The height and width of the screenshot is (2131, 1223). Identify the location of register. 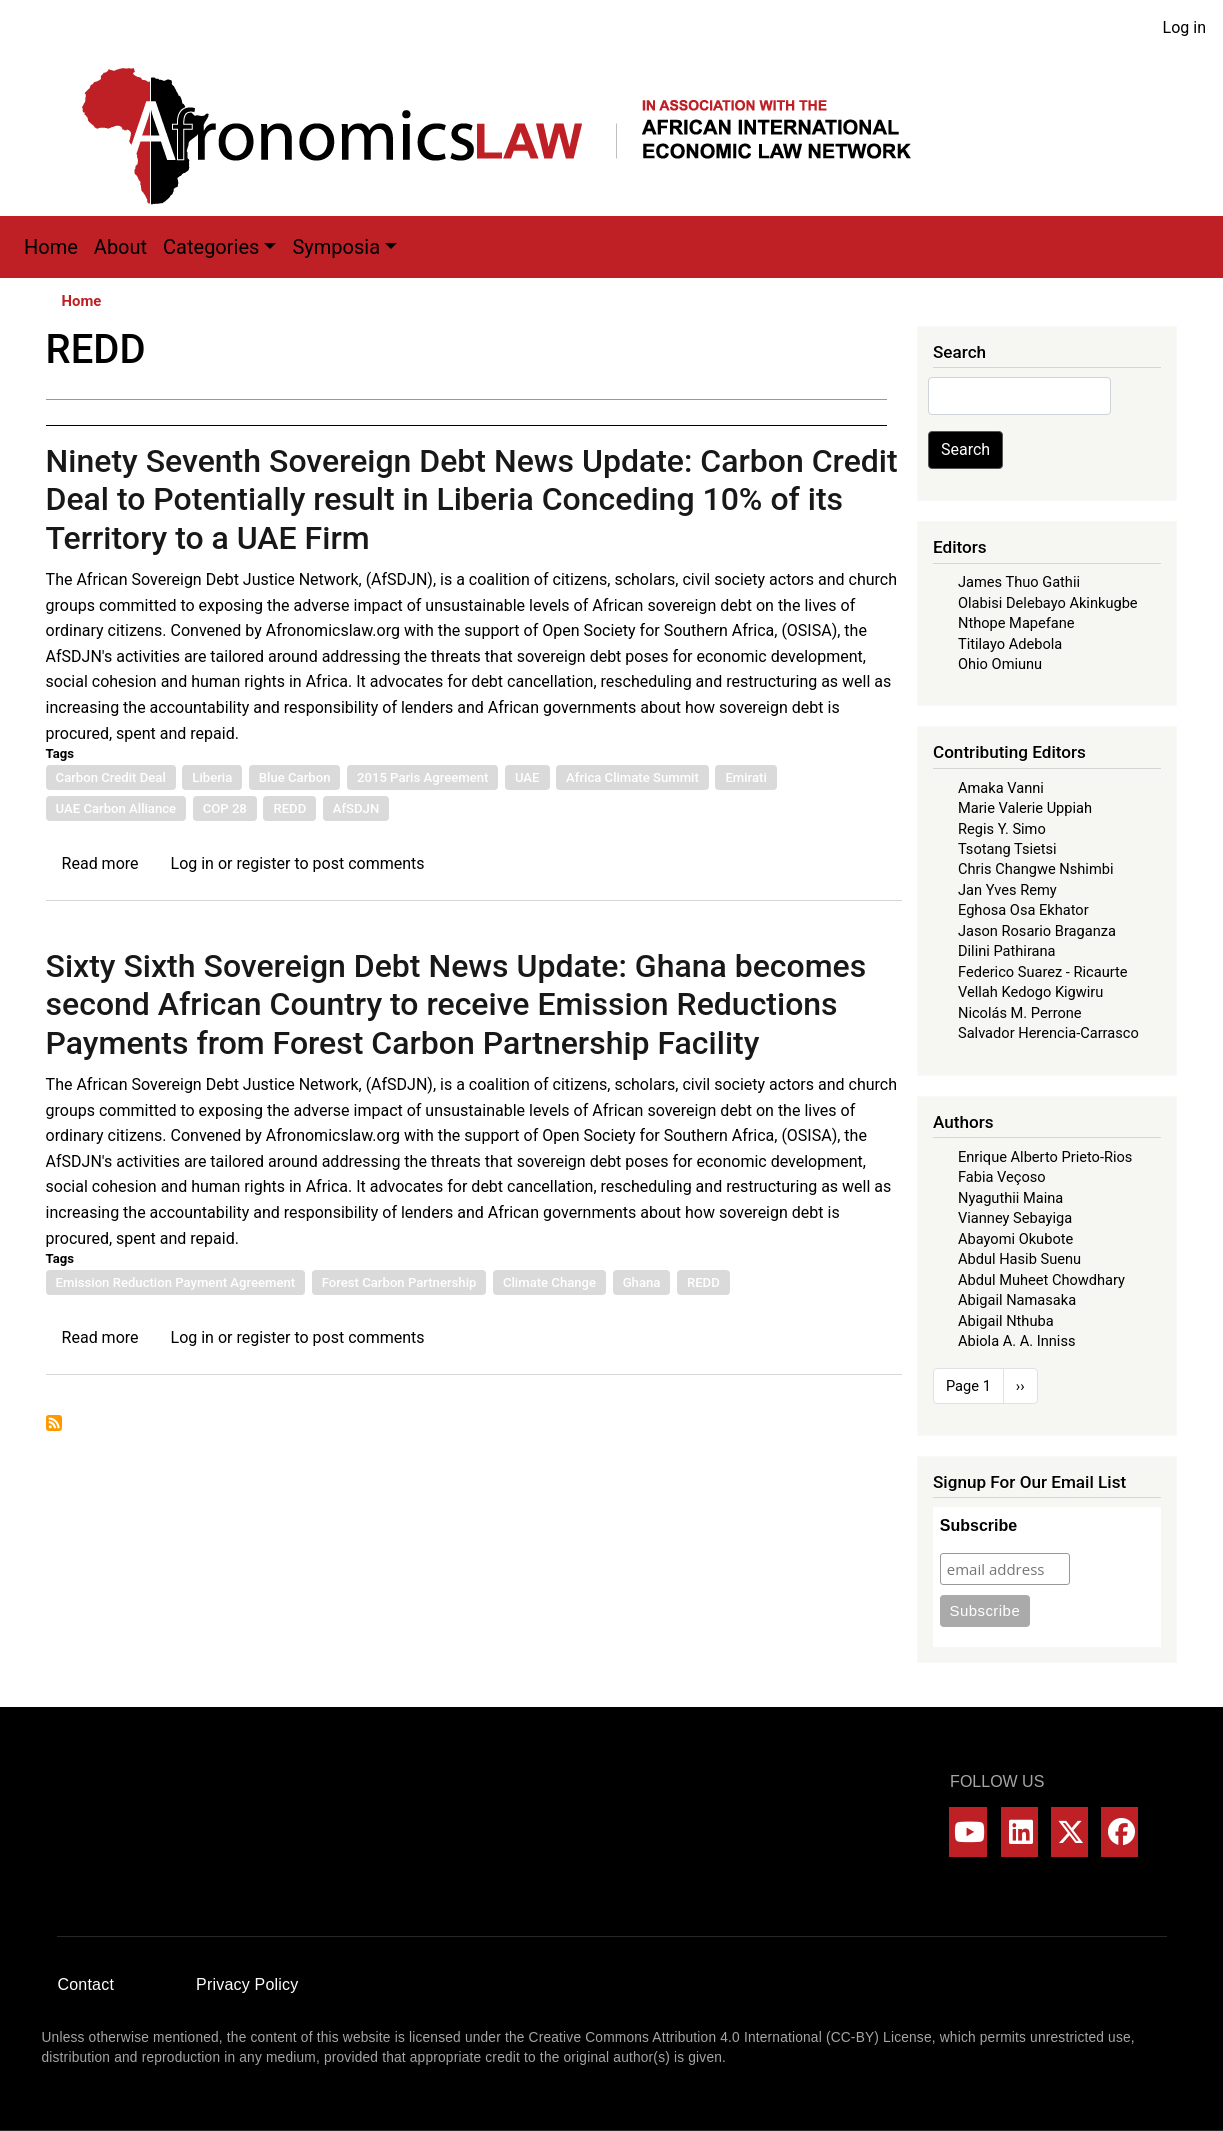
(263, 863).